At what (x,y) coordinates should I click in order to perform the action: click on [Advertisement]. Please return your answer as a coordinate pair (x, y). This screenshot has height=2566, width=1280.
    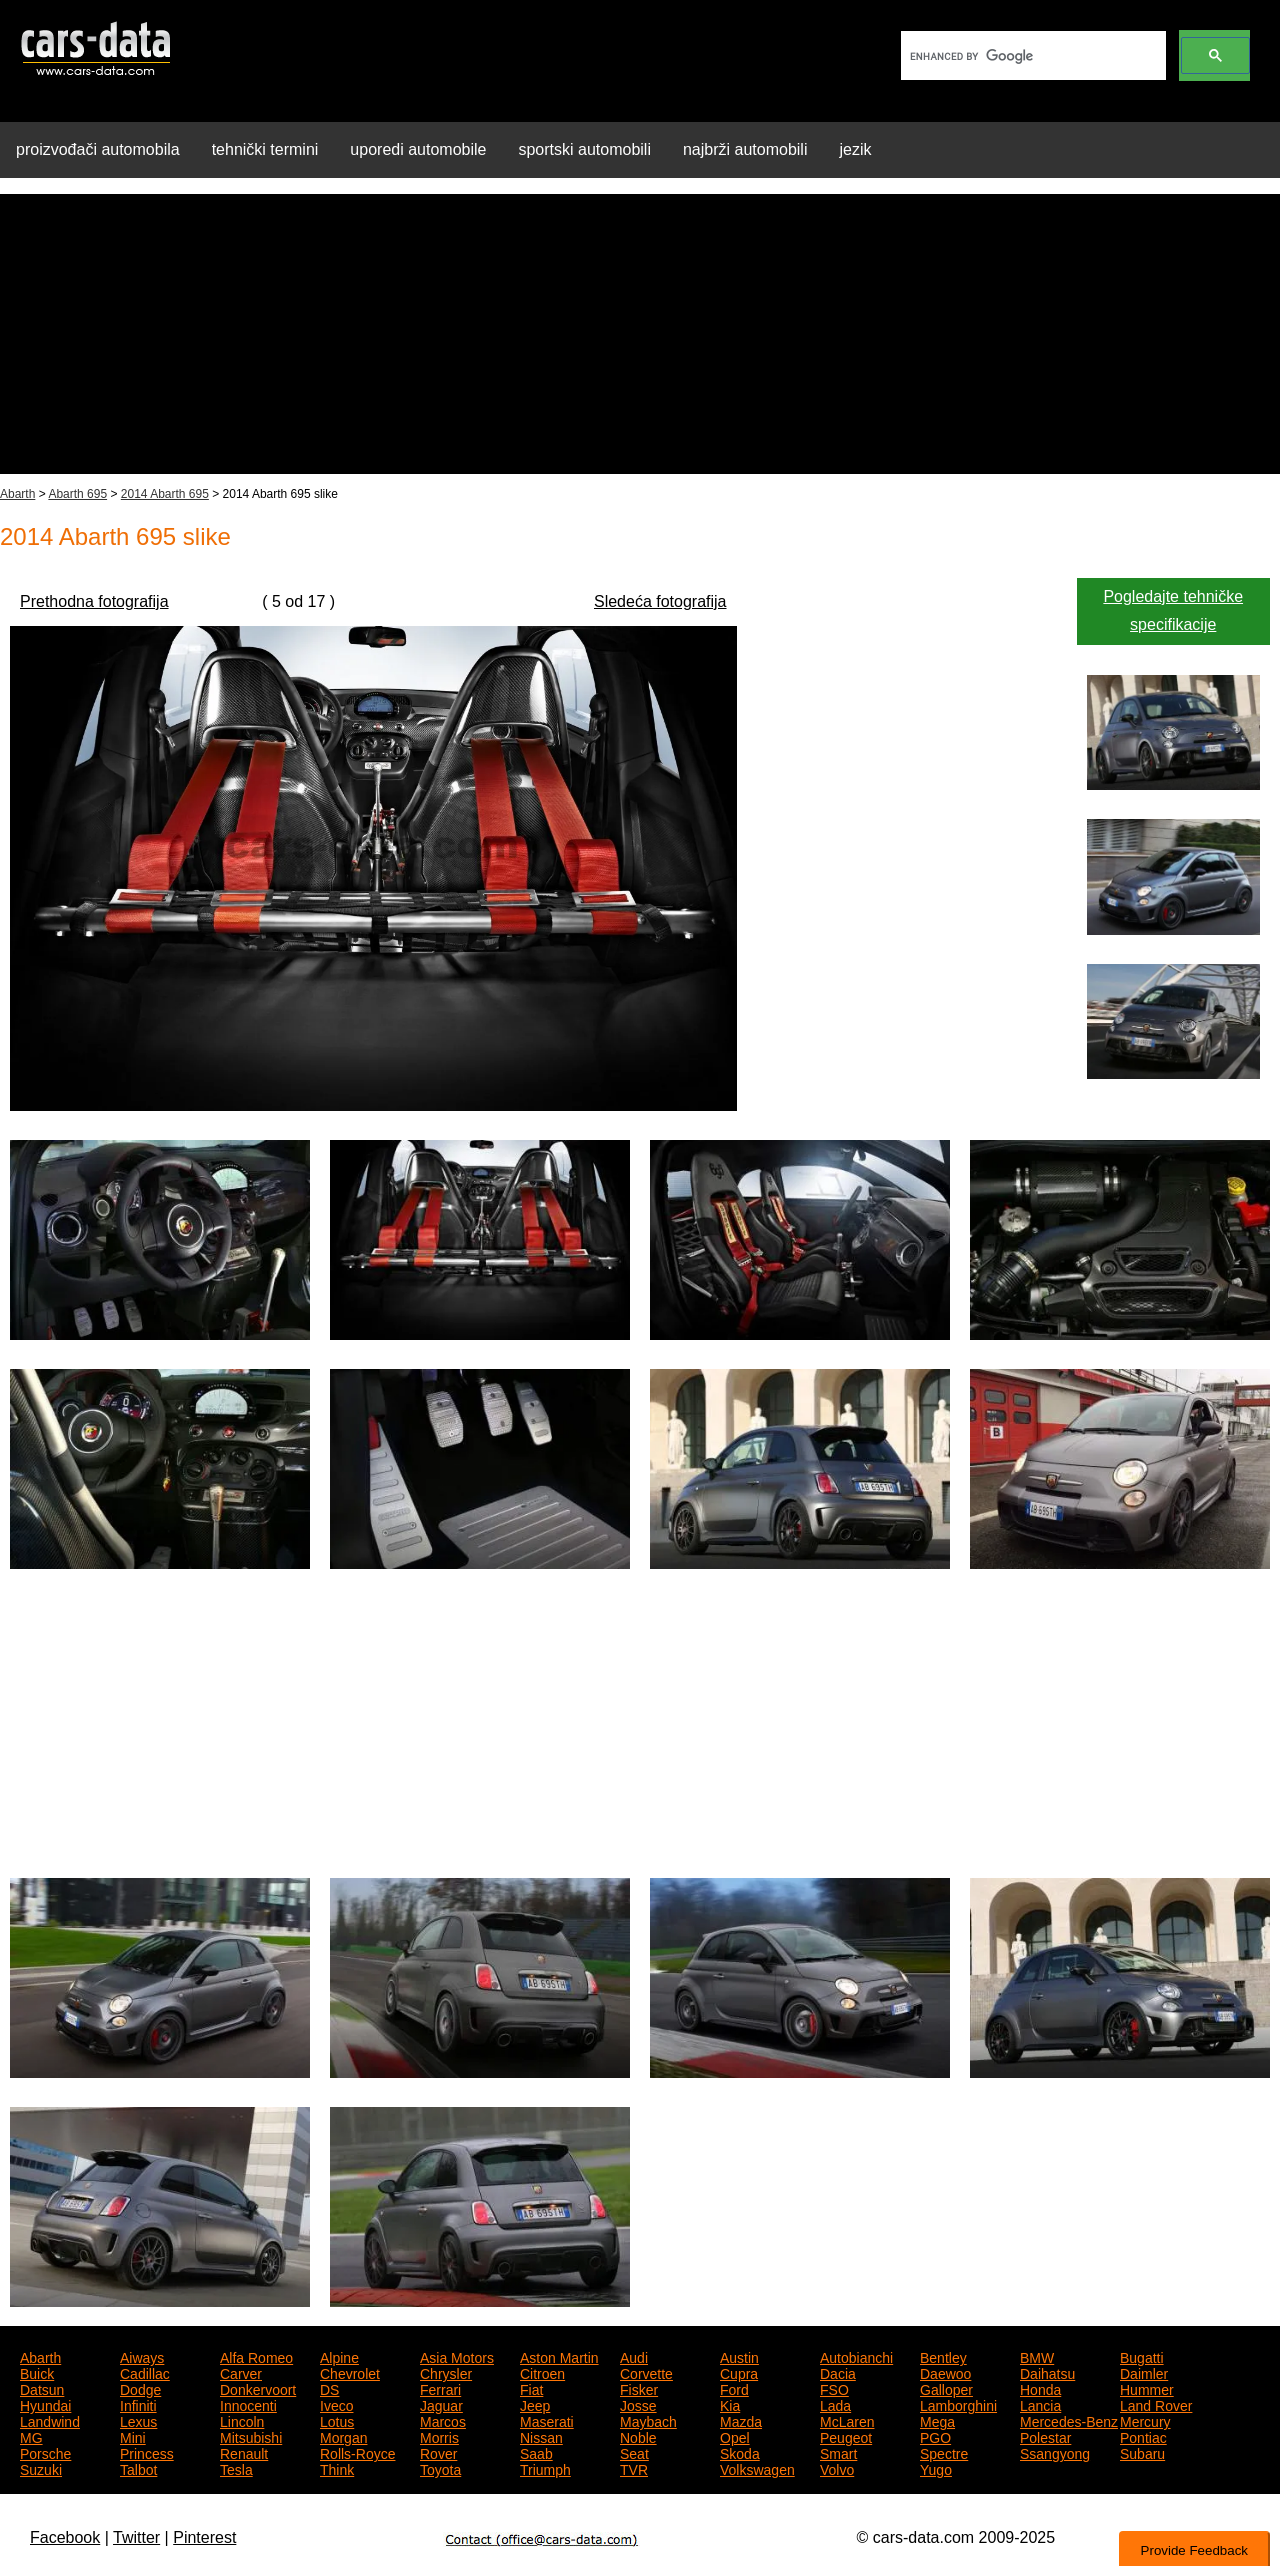
    Looking at the image, I should click on (640, 334).